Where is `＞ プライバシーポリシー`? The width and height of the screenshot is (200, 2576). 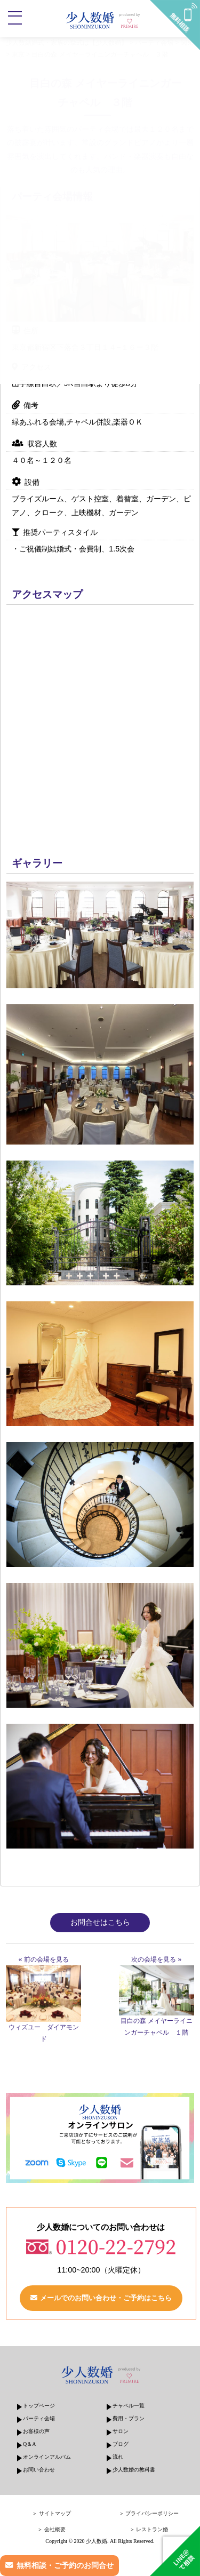
＞ プライバシーポリシー is located at coordinates (149, 2513).